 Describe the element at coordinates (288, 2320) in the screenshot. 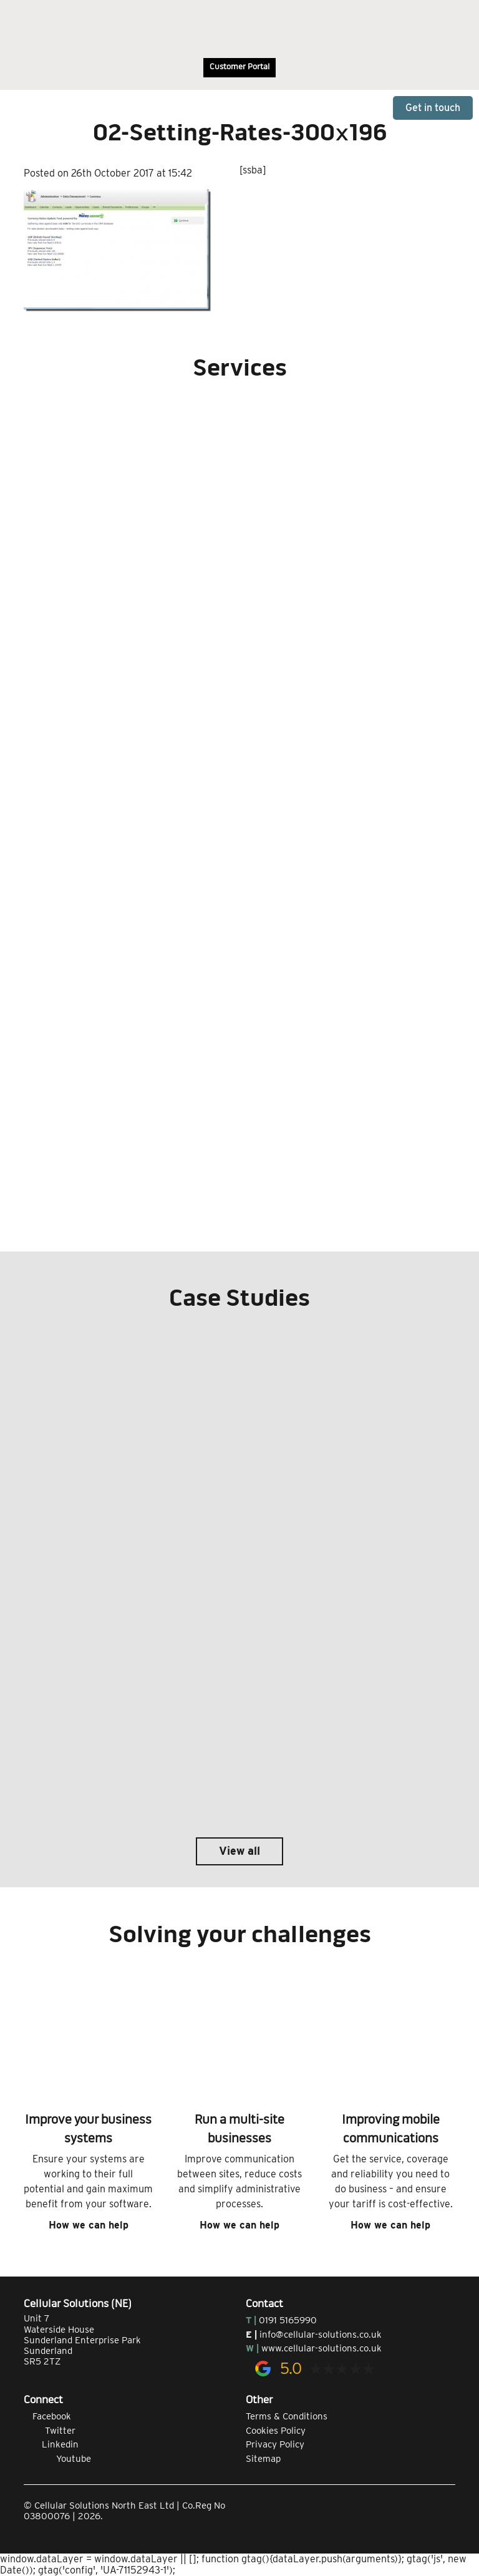

I see `0191 5165990` at that location.